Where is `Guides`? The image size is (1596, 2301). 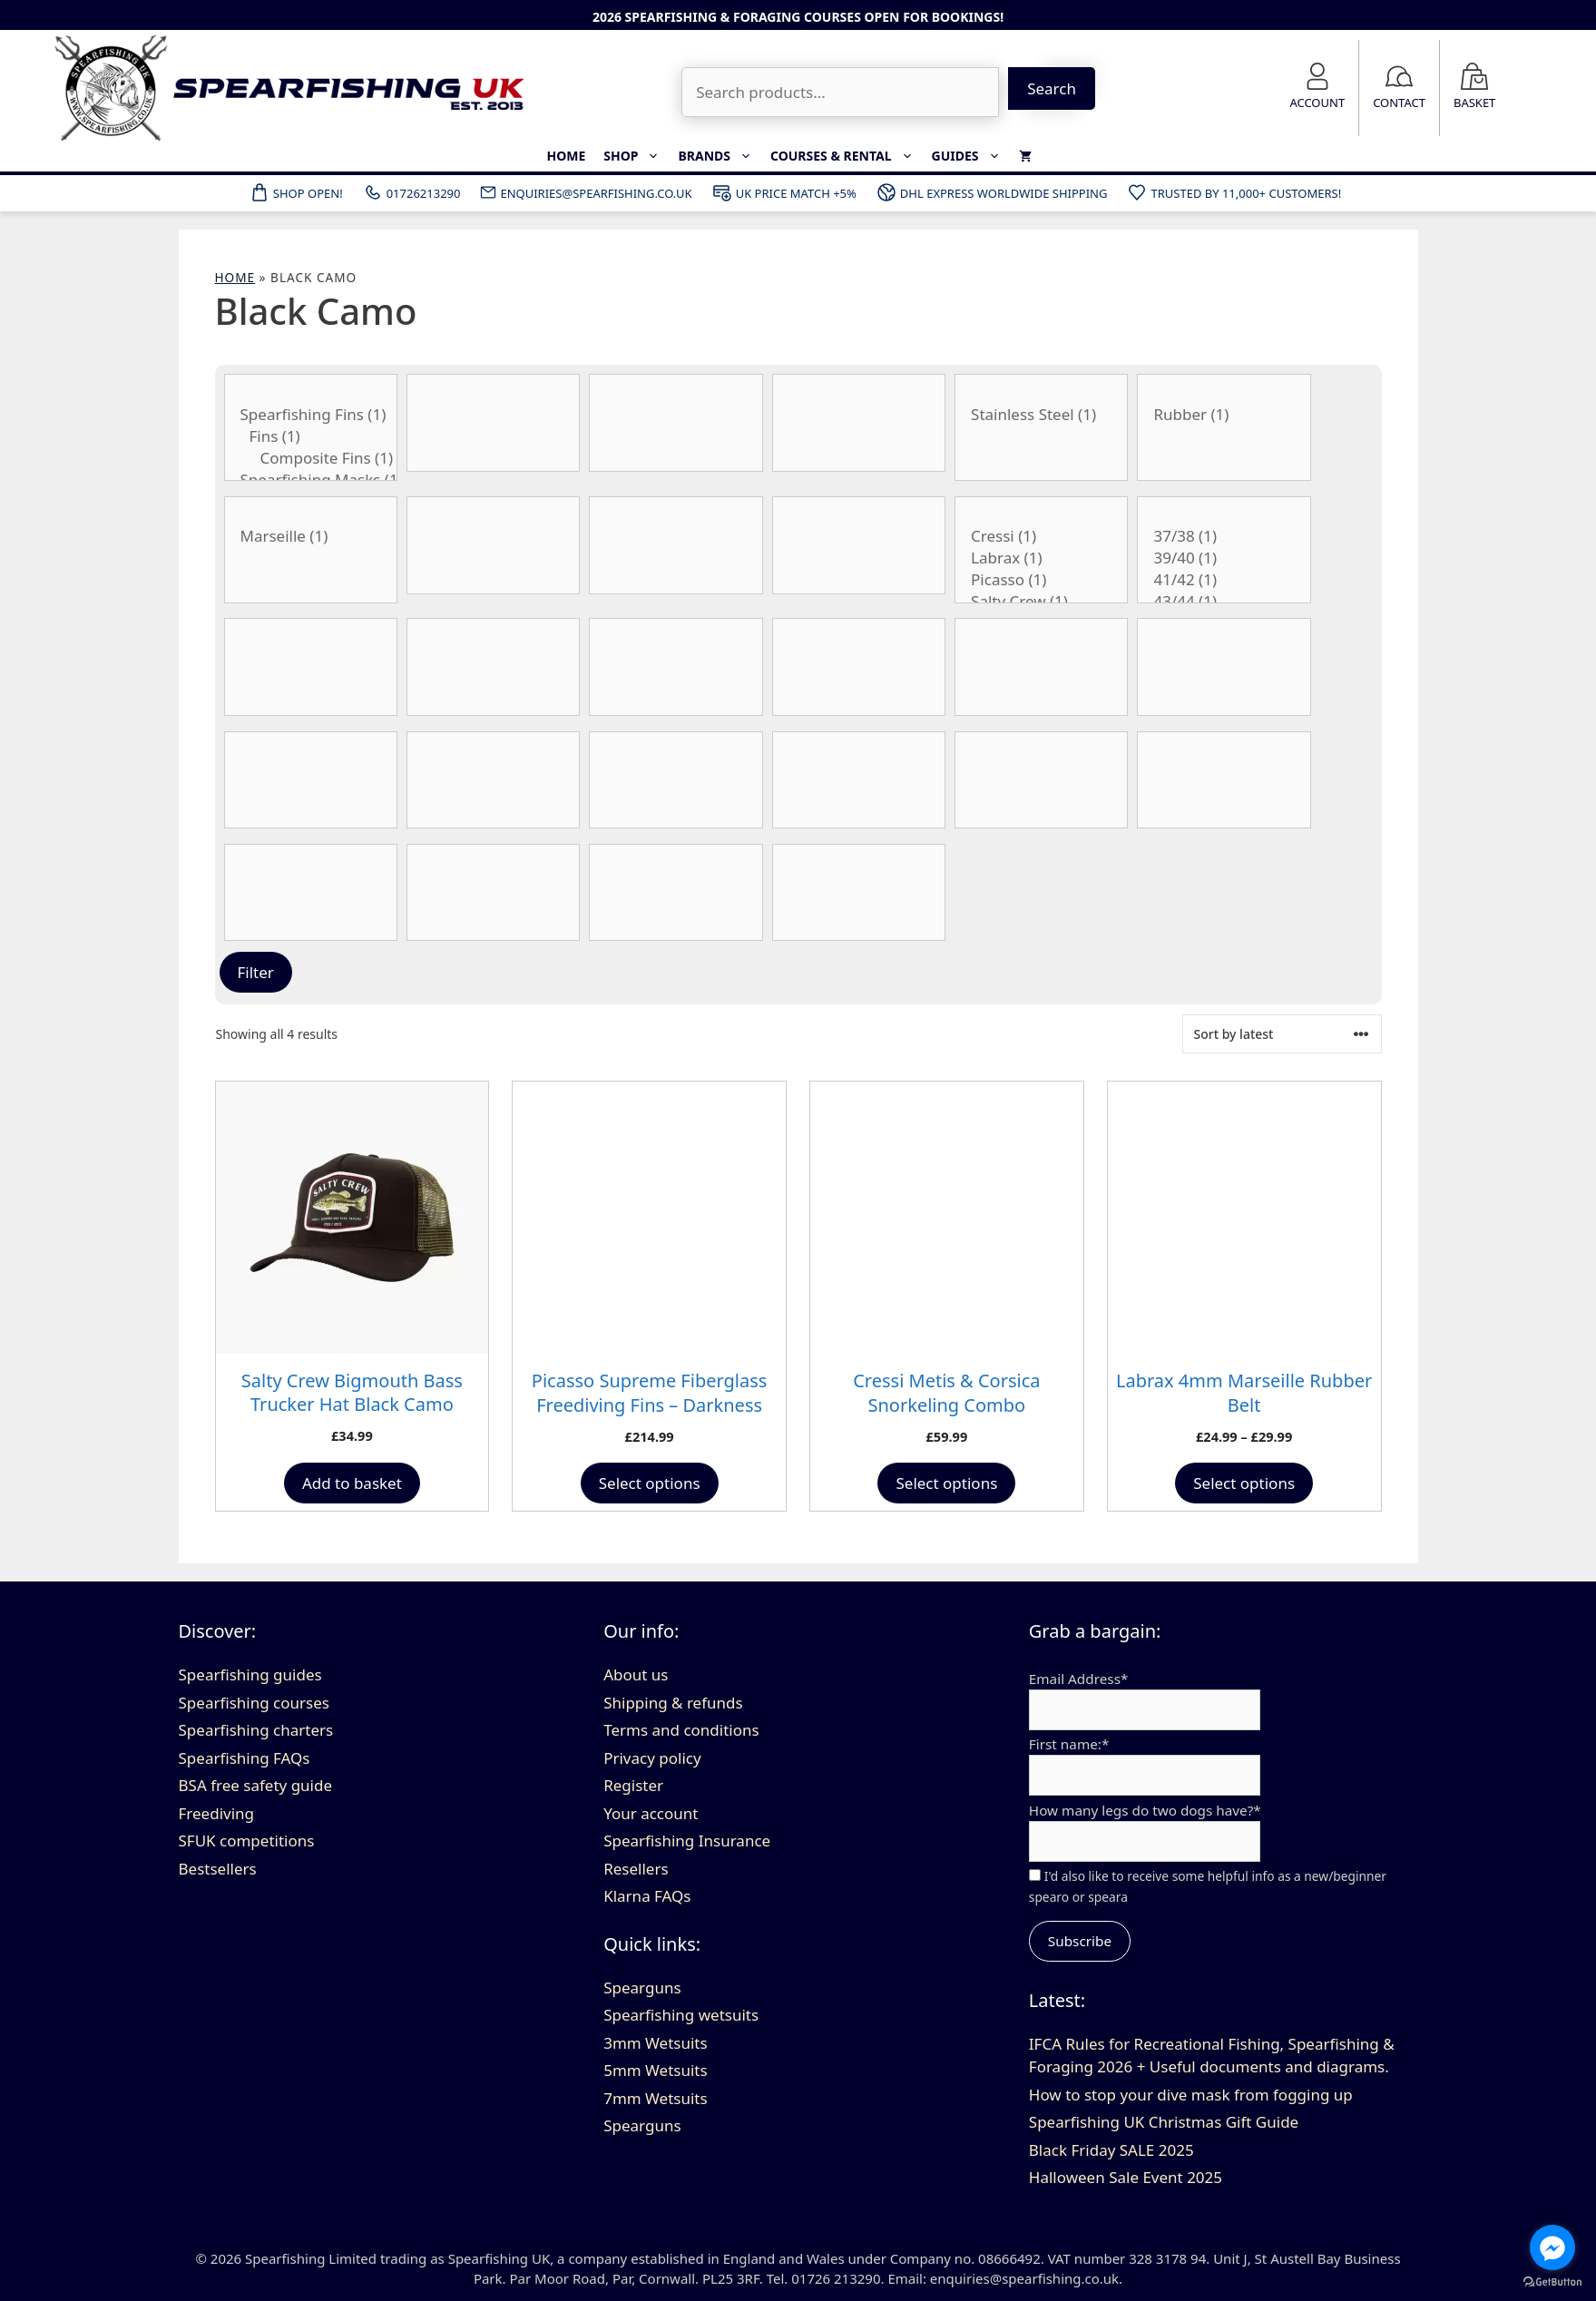
Guides is located at coordinates (971, 156).